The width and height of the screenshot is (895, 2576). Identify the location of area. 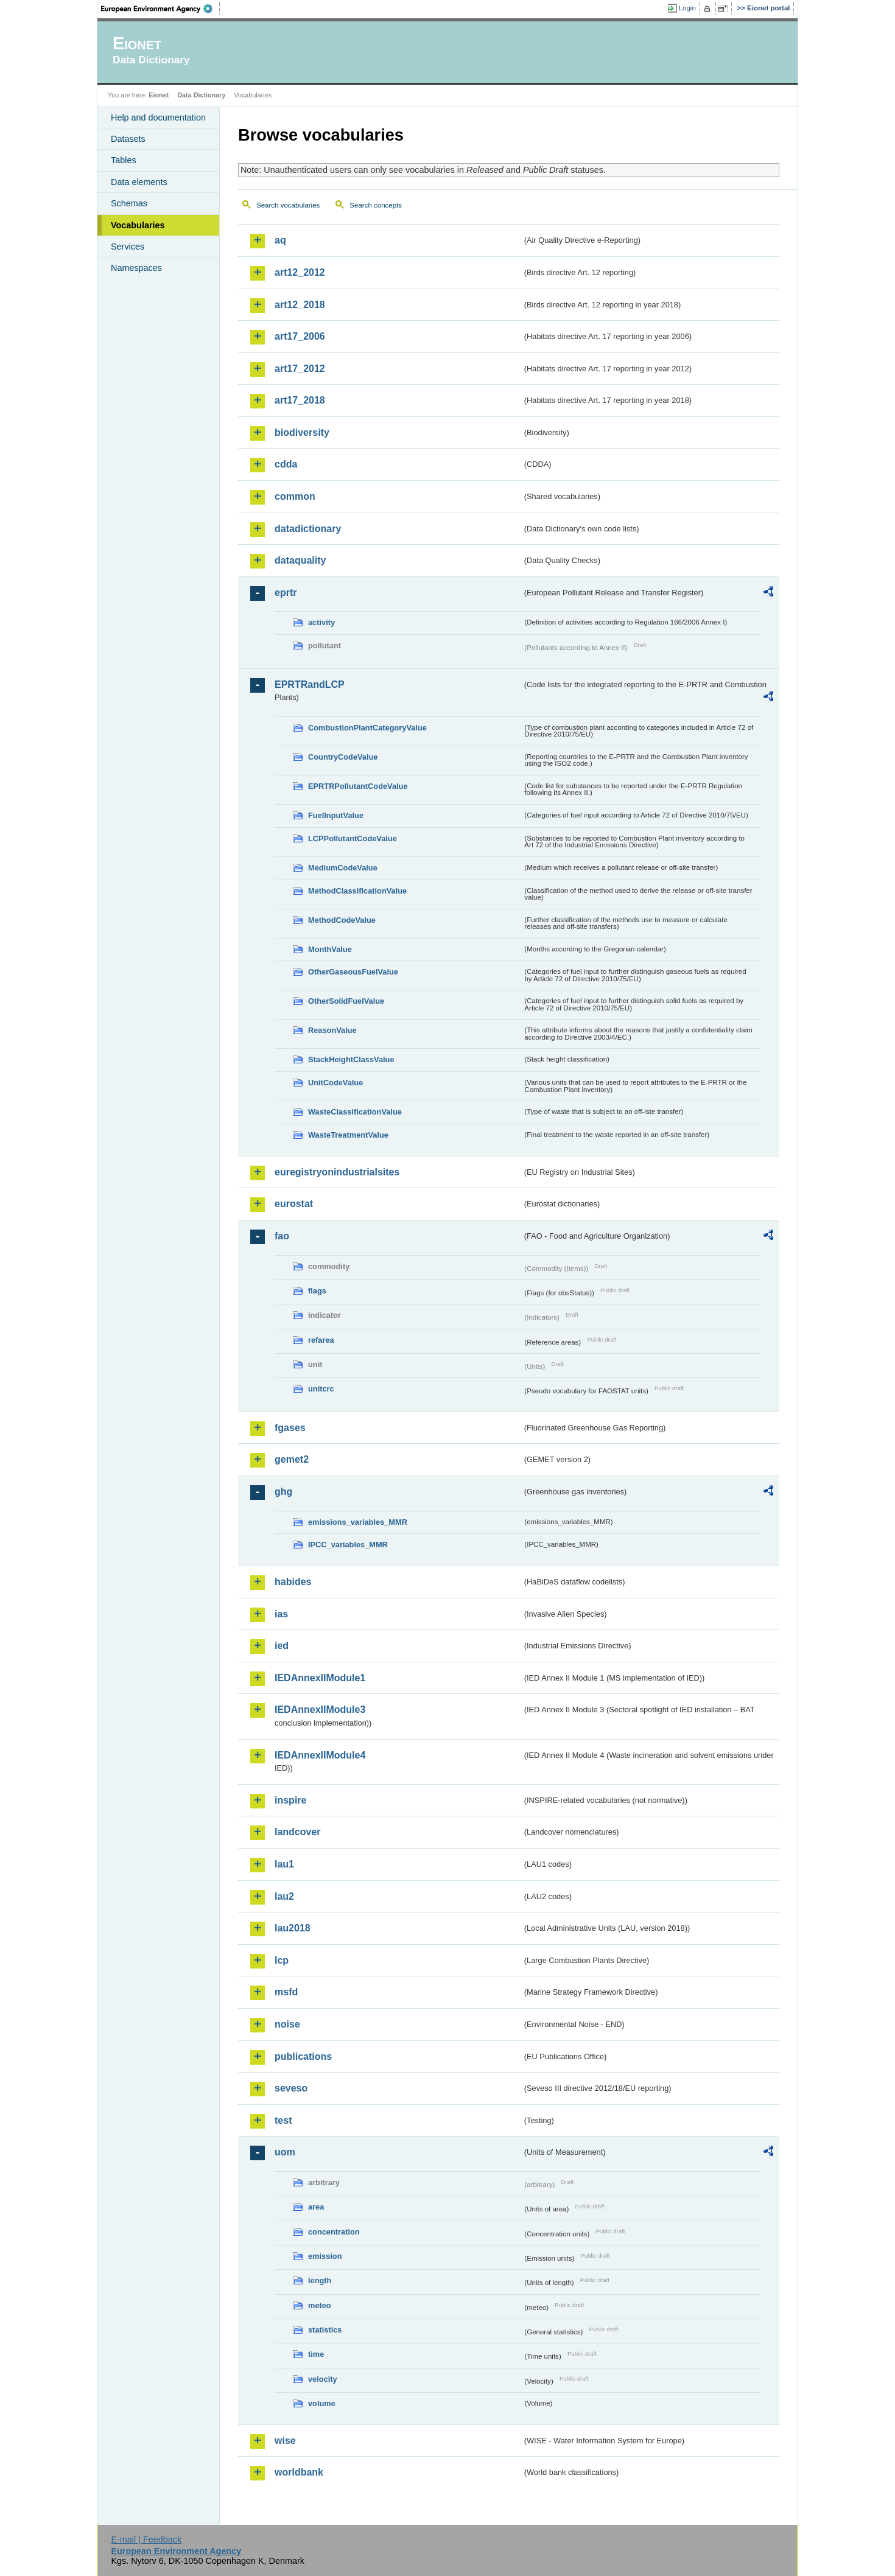
(316, 2206).